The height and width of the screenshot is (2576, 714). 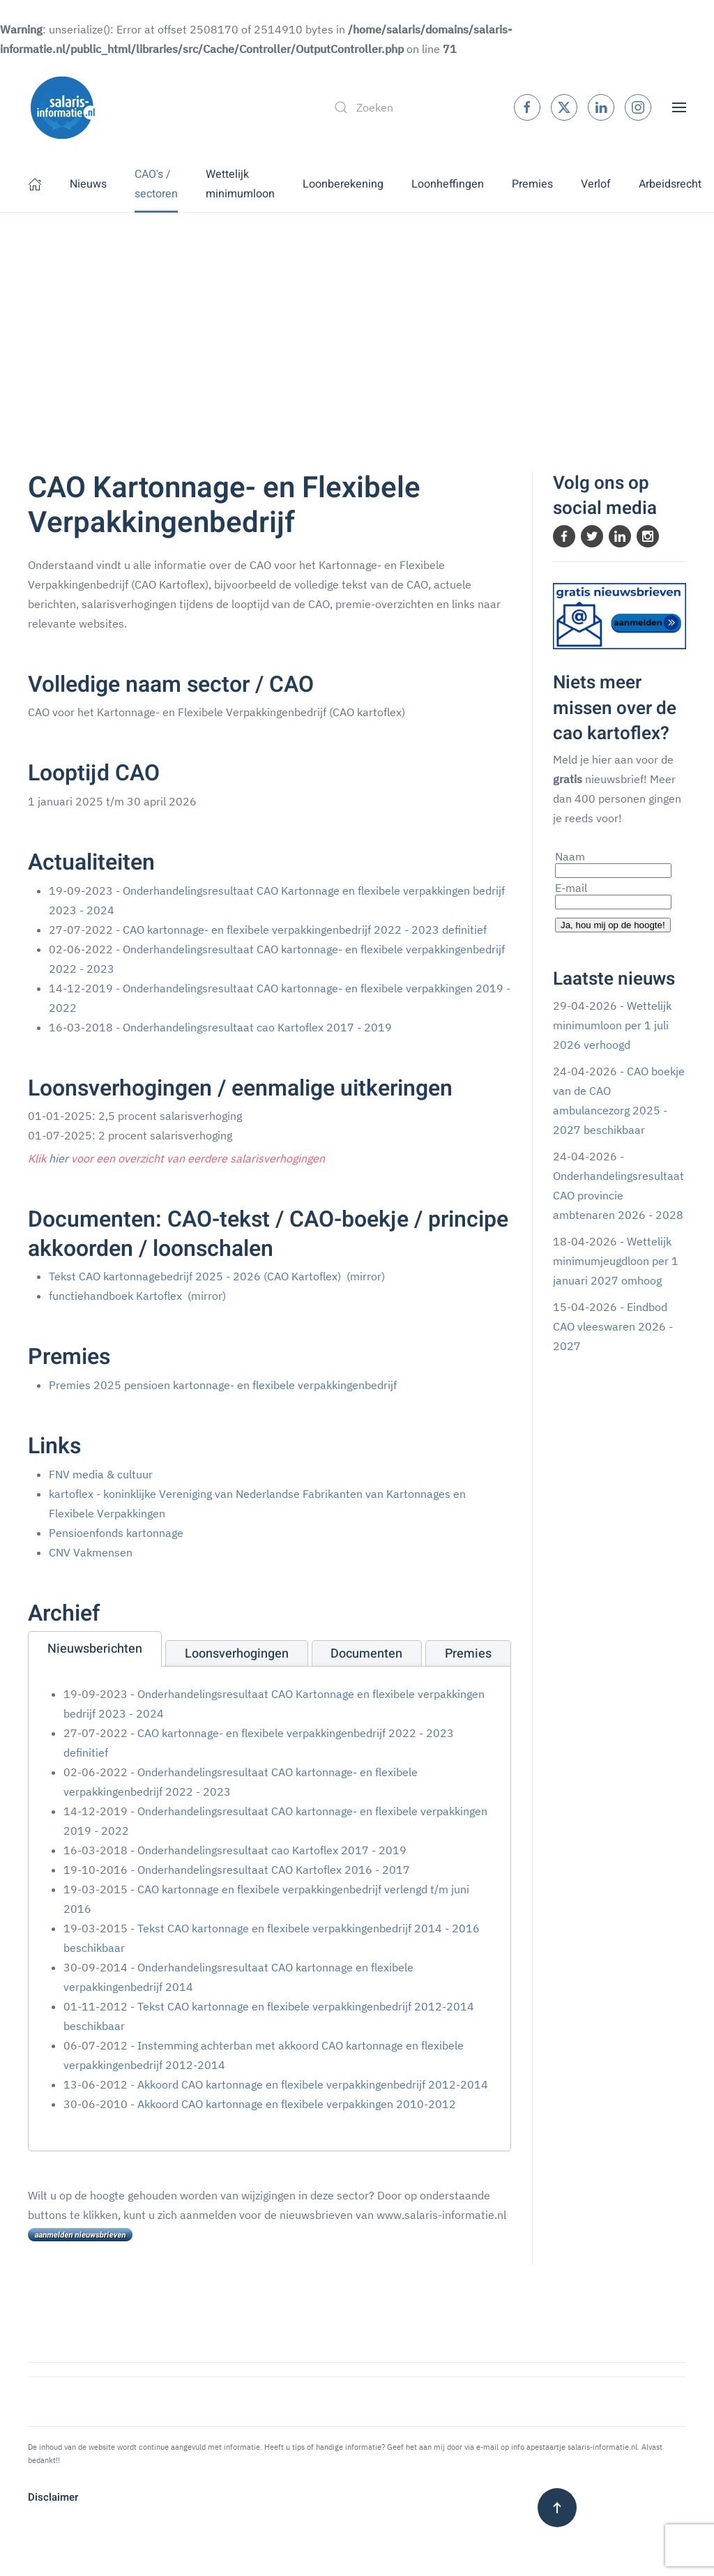 I want to click on Wettelijk minimumloon per 1 juli 2026 verhoogd, so click(x=612, y=1025).